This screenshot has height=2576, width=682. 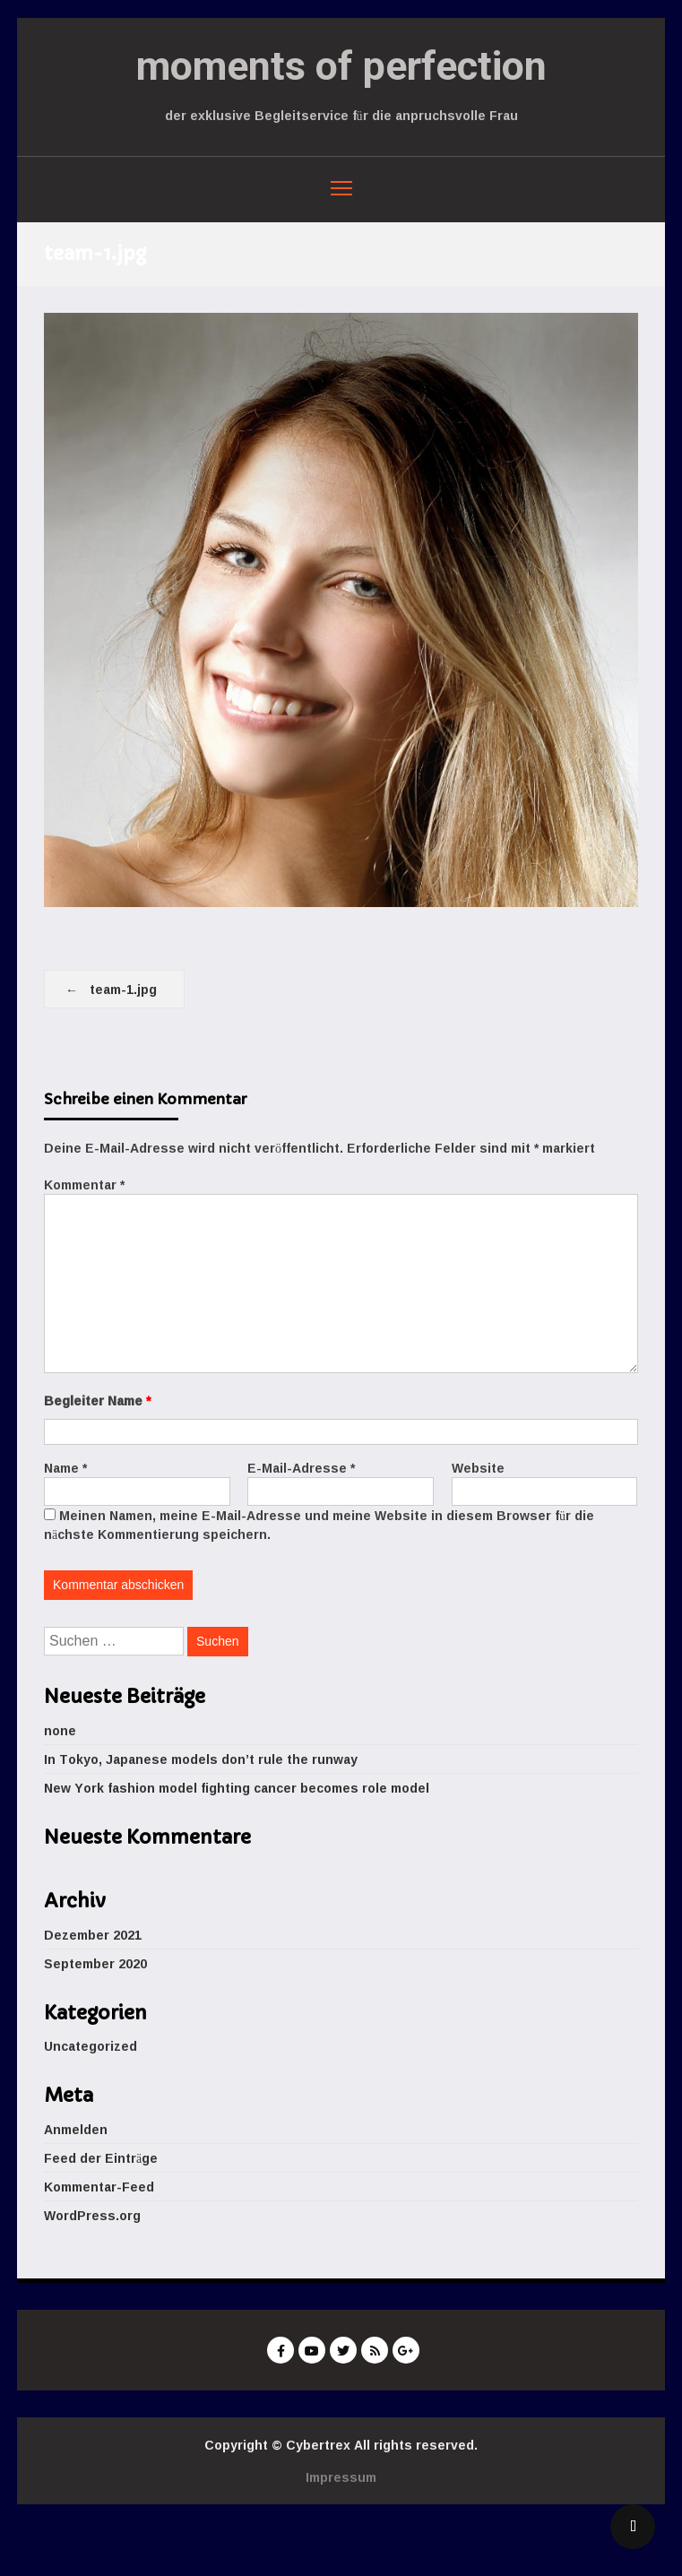 What do you see at coordinates (301, 1467) in the screenshot?
I see `E-Mail-Adresse` at bounding box center [301, 1467].